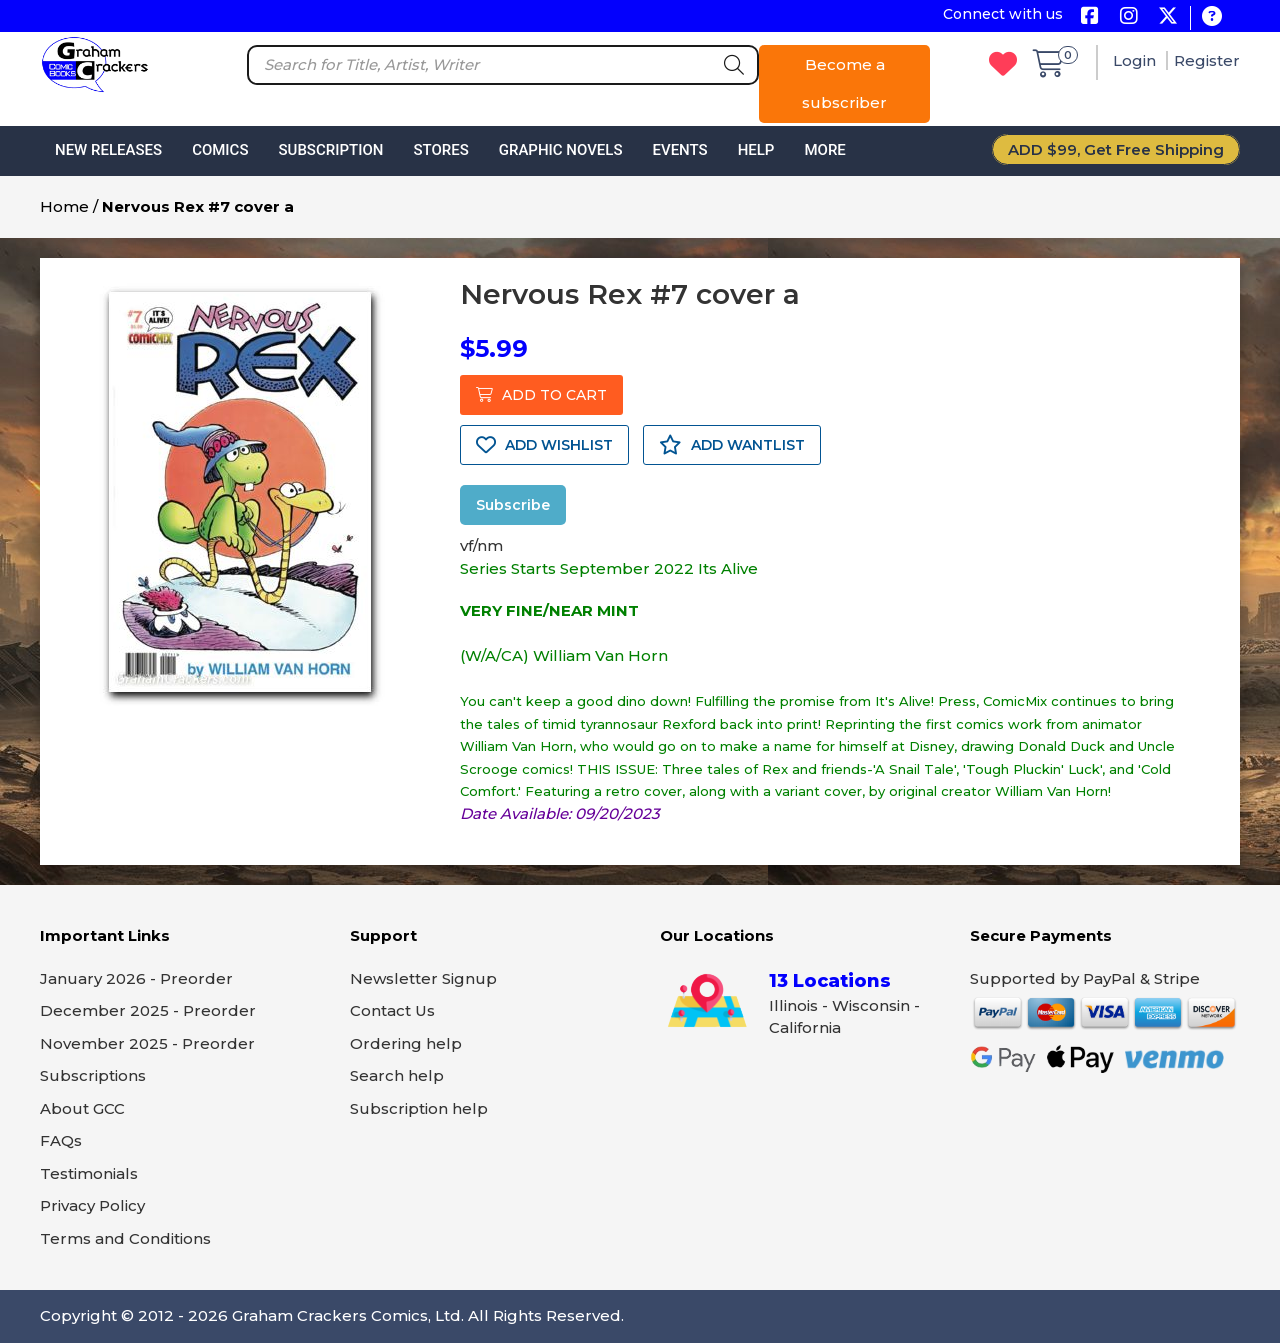 The height and width of the screenshot is (1343, 1280). What do you see at coordinates (756, 150) in the screenshot?
I see `Help [button]` at bounding box center [756, 150].